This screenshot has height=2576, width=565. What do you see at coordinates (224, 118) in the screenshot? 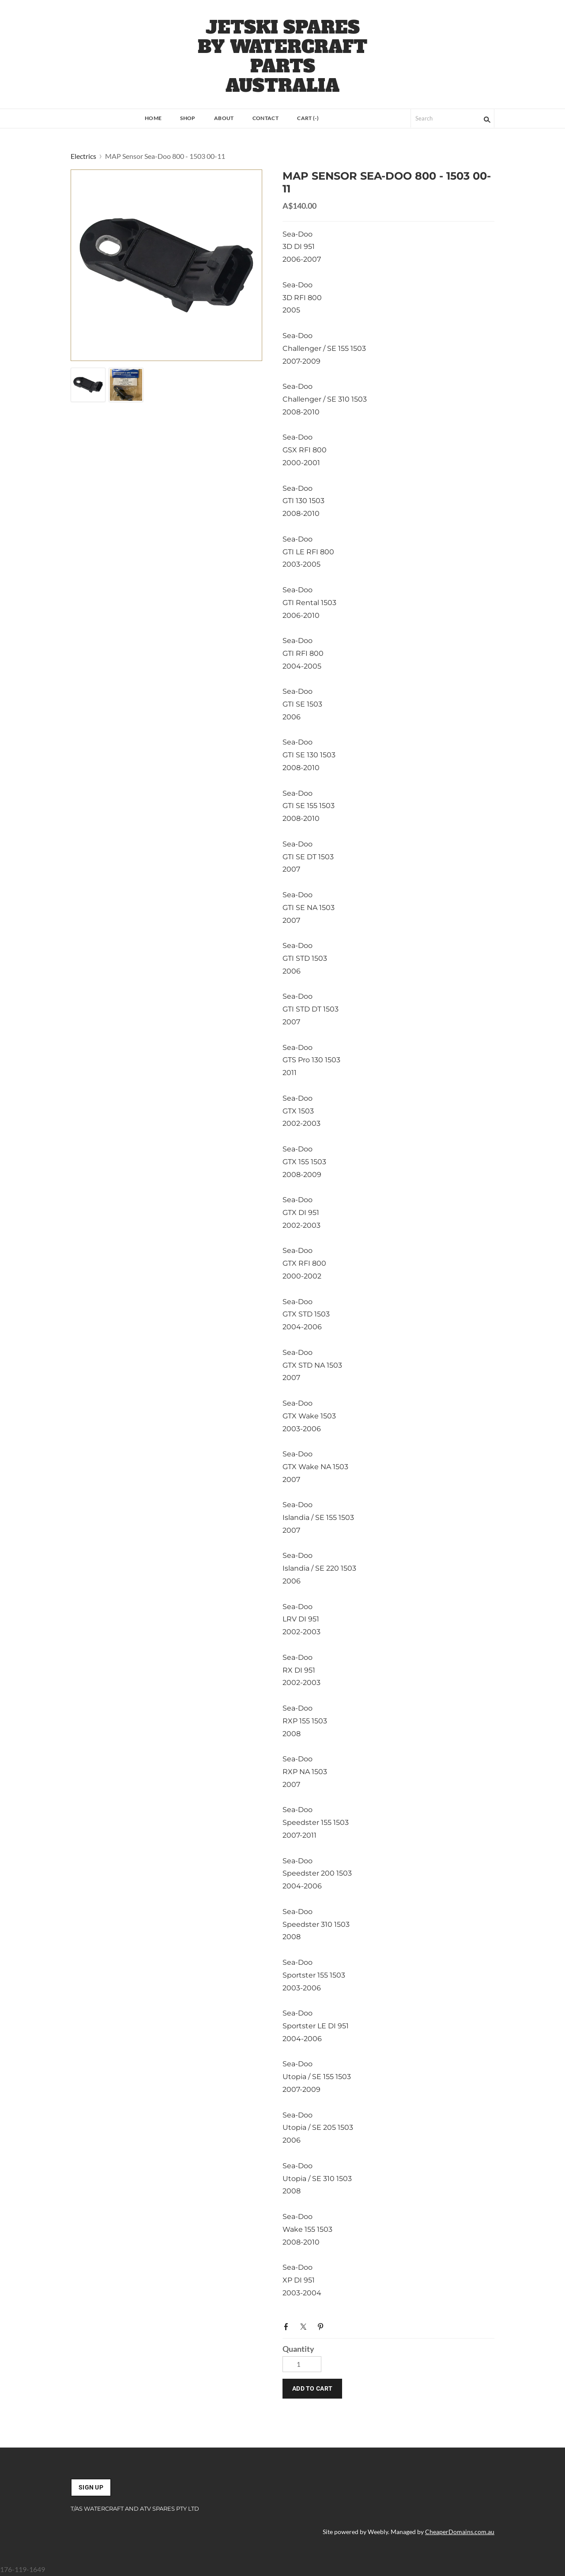
I see `About` at bounding box center [224, 118].